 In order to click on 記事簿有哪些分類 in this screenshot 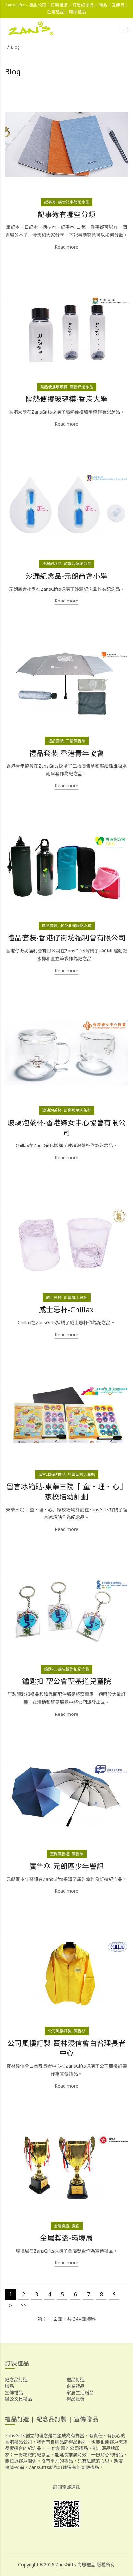, I will do `click(66, 214)`.